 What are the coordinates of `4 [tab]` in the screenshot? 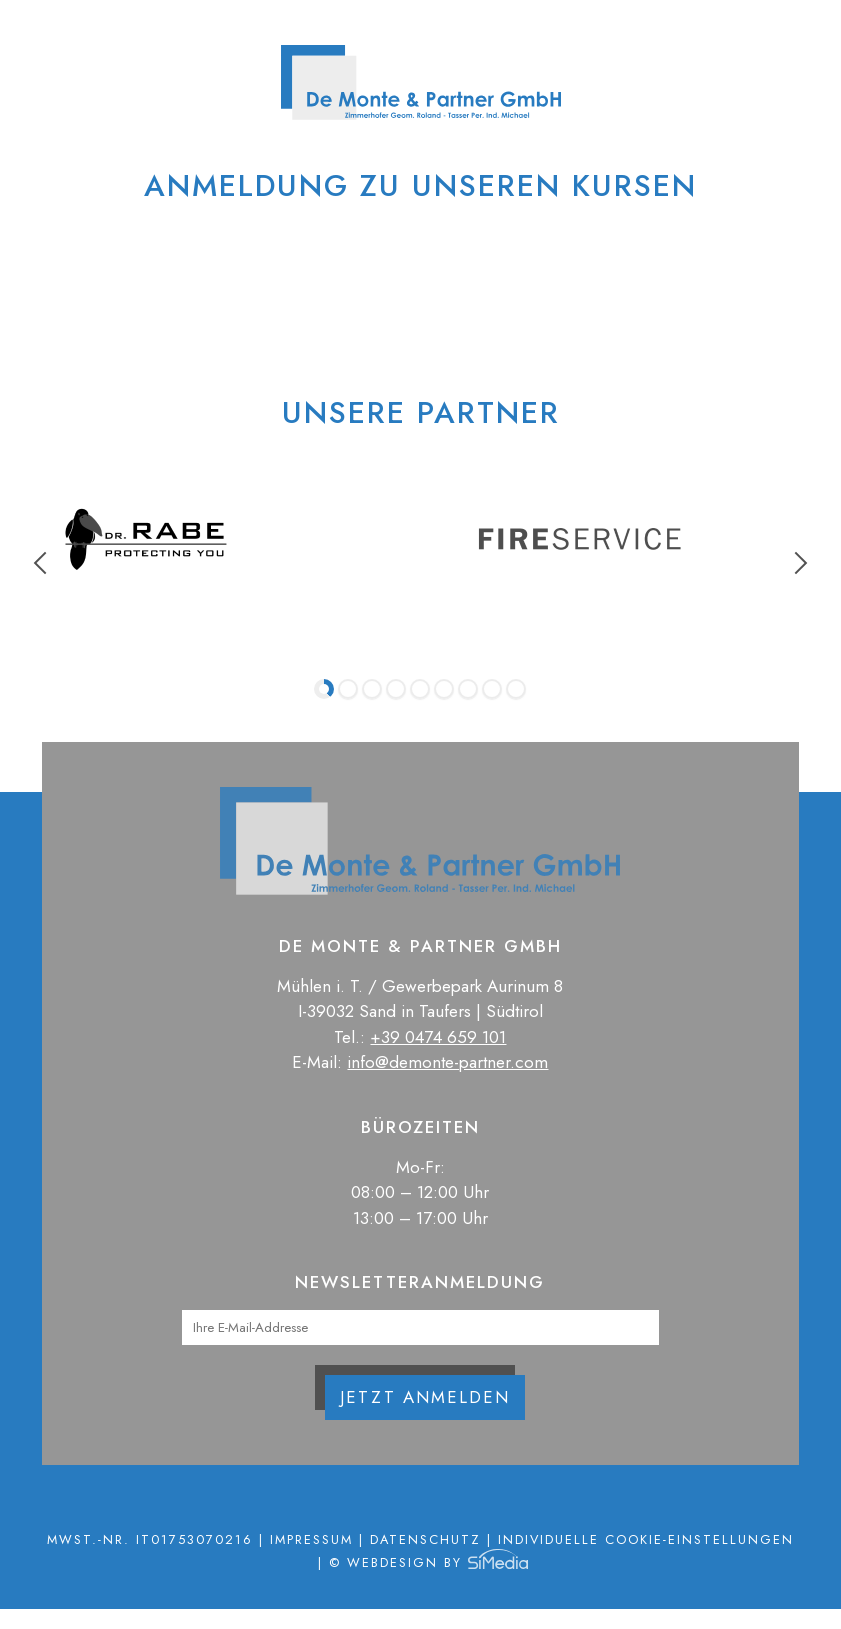 It's located at (396, 689).